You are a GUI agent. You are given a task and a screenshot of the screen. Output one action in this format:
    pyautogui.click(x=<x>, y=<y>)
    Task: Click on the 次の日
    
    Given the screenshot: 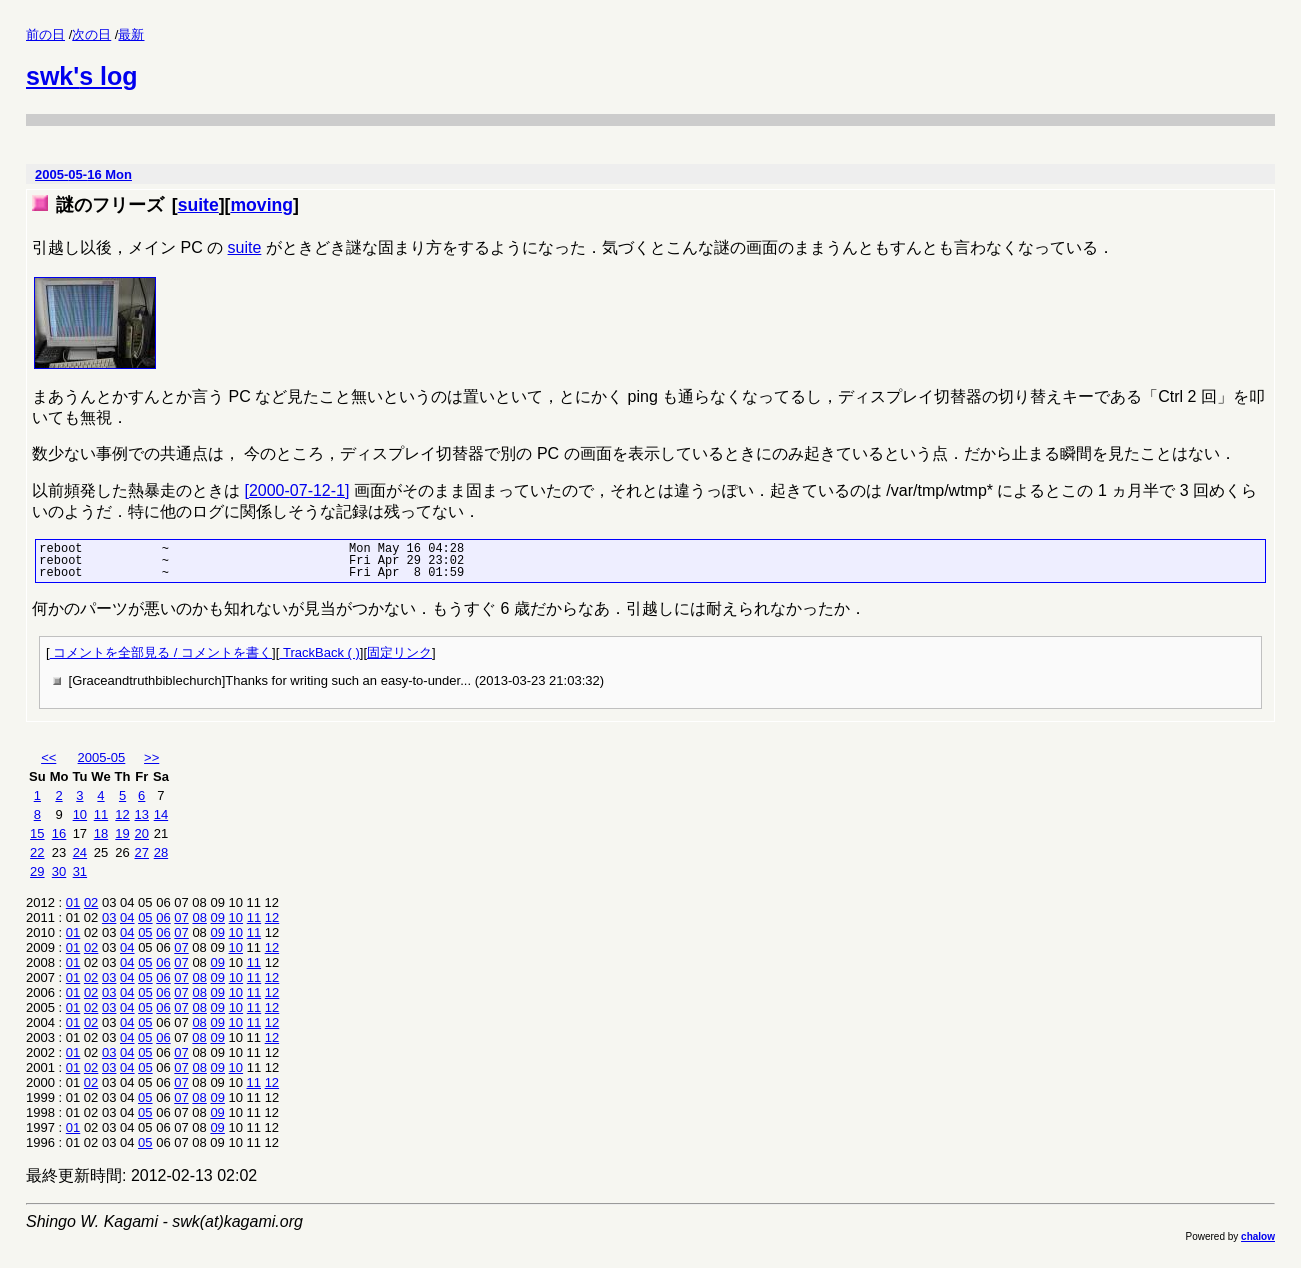 What is the action you would take?
    pyautogui.click(x=91, y=34)
    